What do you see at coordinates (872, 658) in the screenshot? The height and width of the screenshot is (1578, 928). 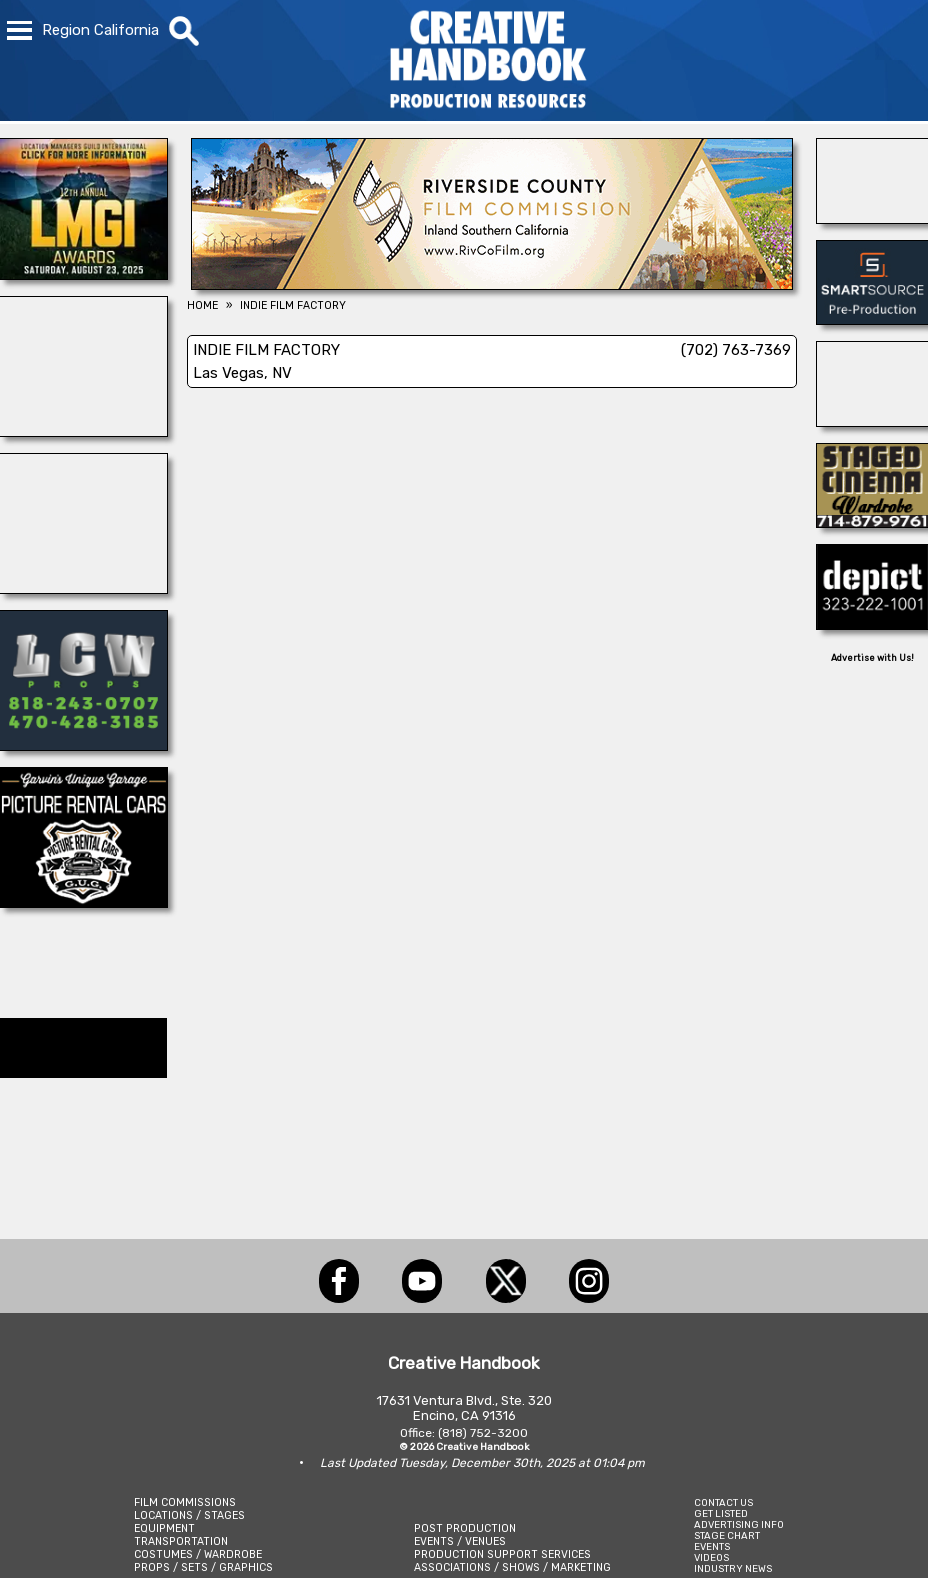 I see `Advertise with Us!` at bounding box center [872, 658].